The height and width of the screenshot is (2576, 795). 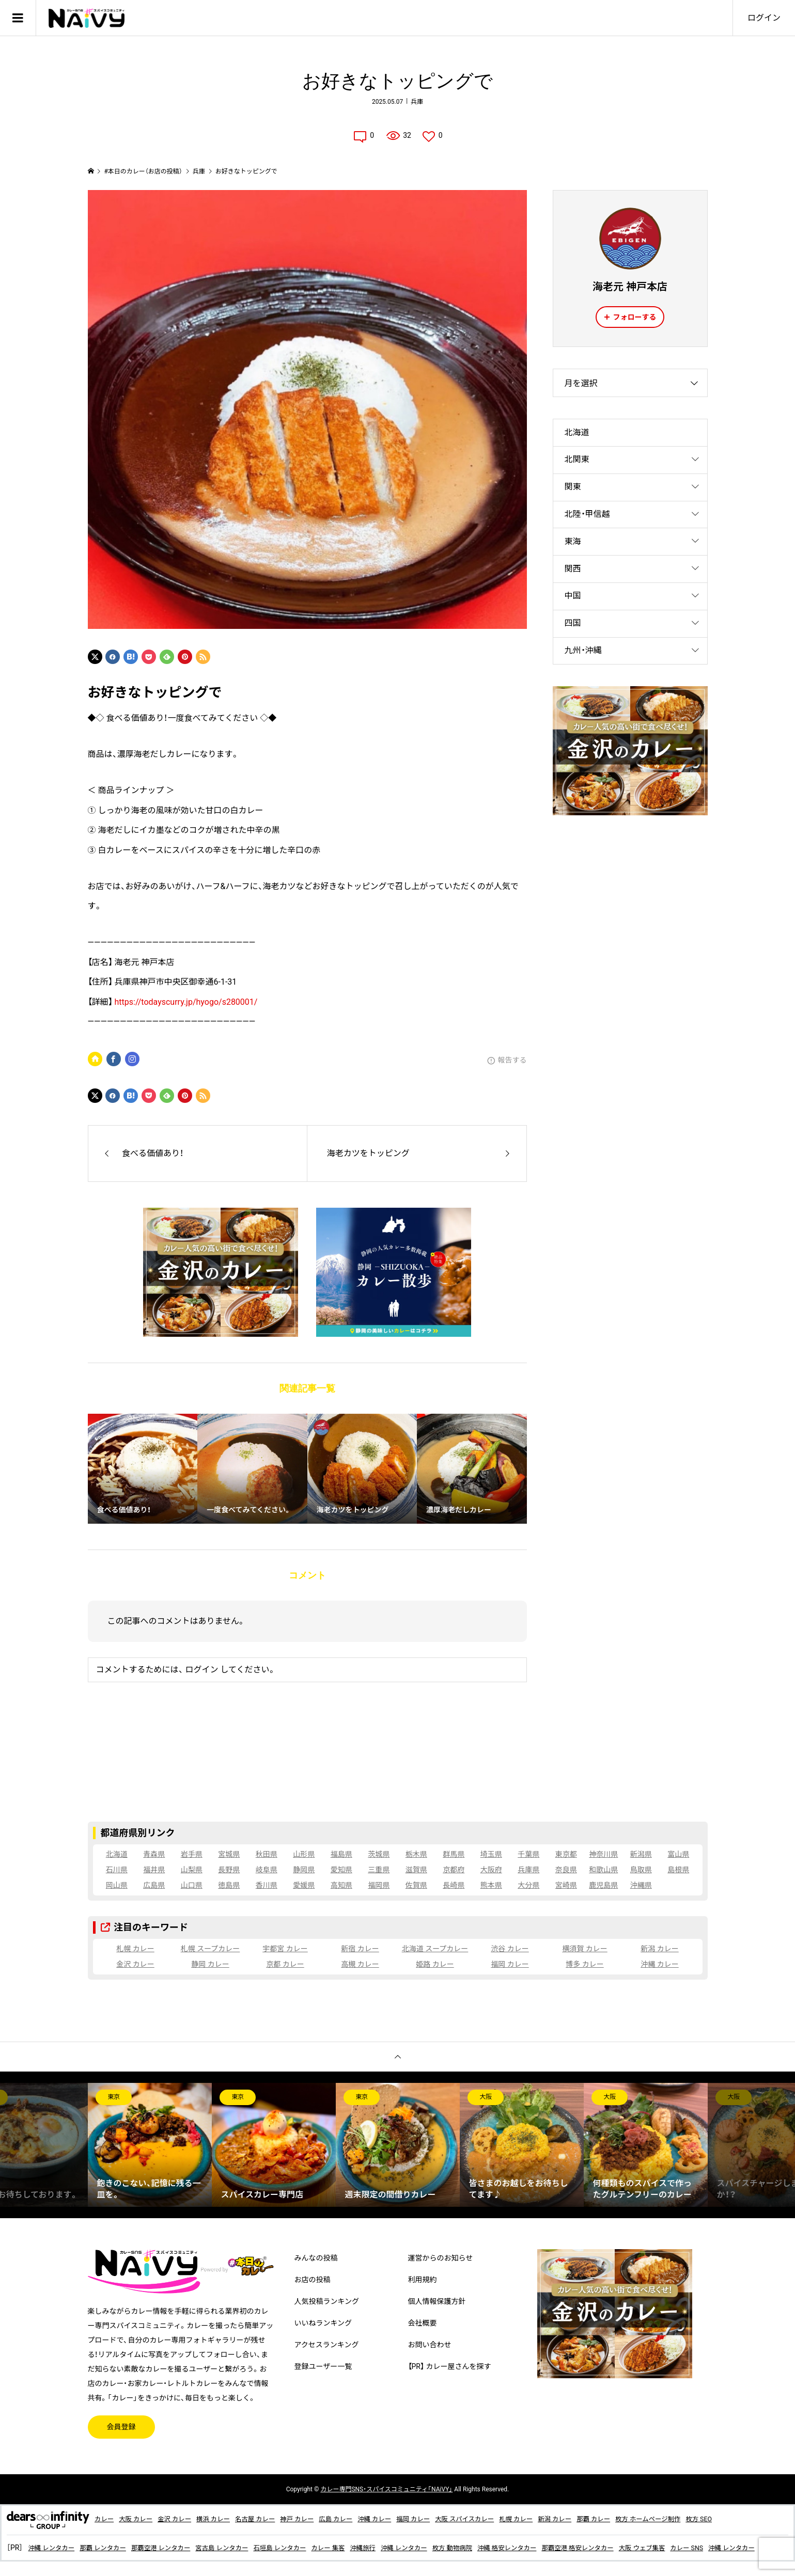 What do you see at coordinates (509, 1964) in the screenshot?
I see `福岡 カレー` at bounding box center [509, 1964].